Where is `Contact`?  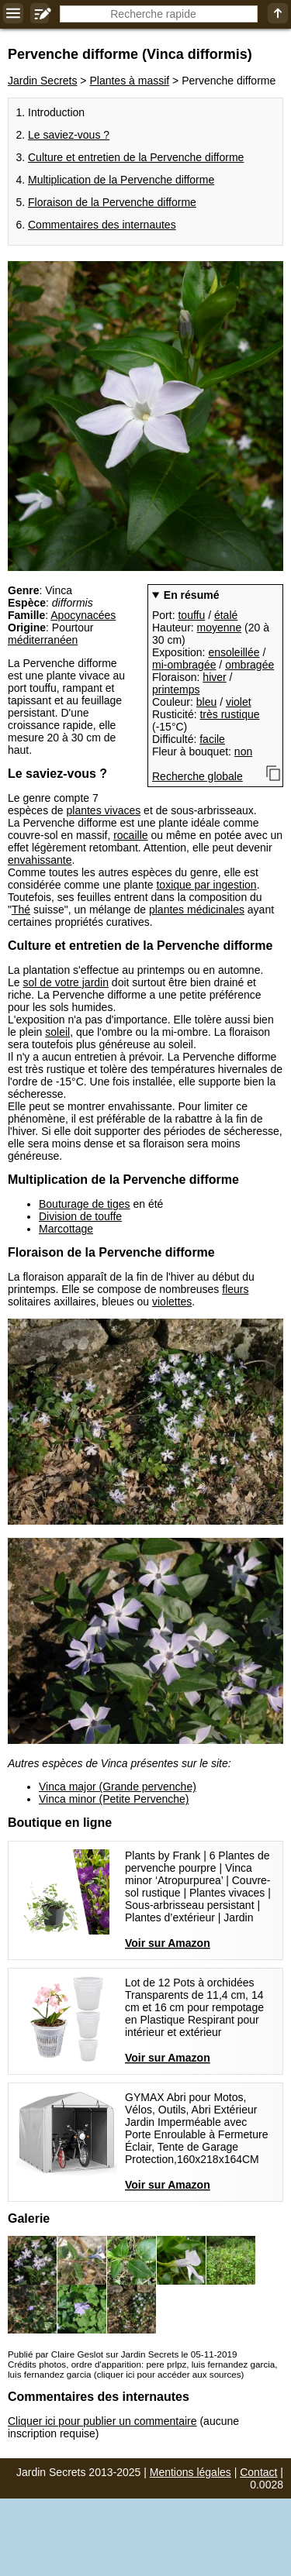 Contact is located at coordinates (258, 2472).